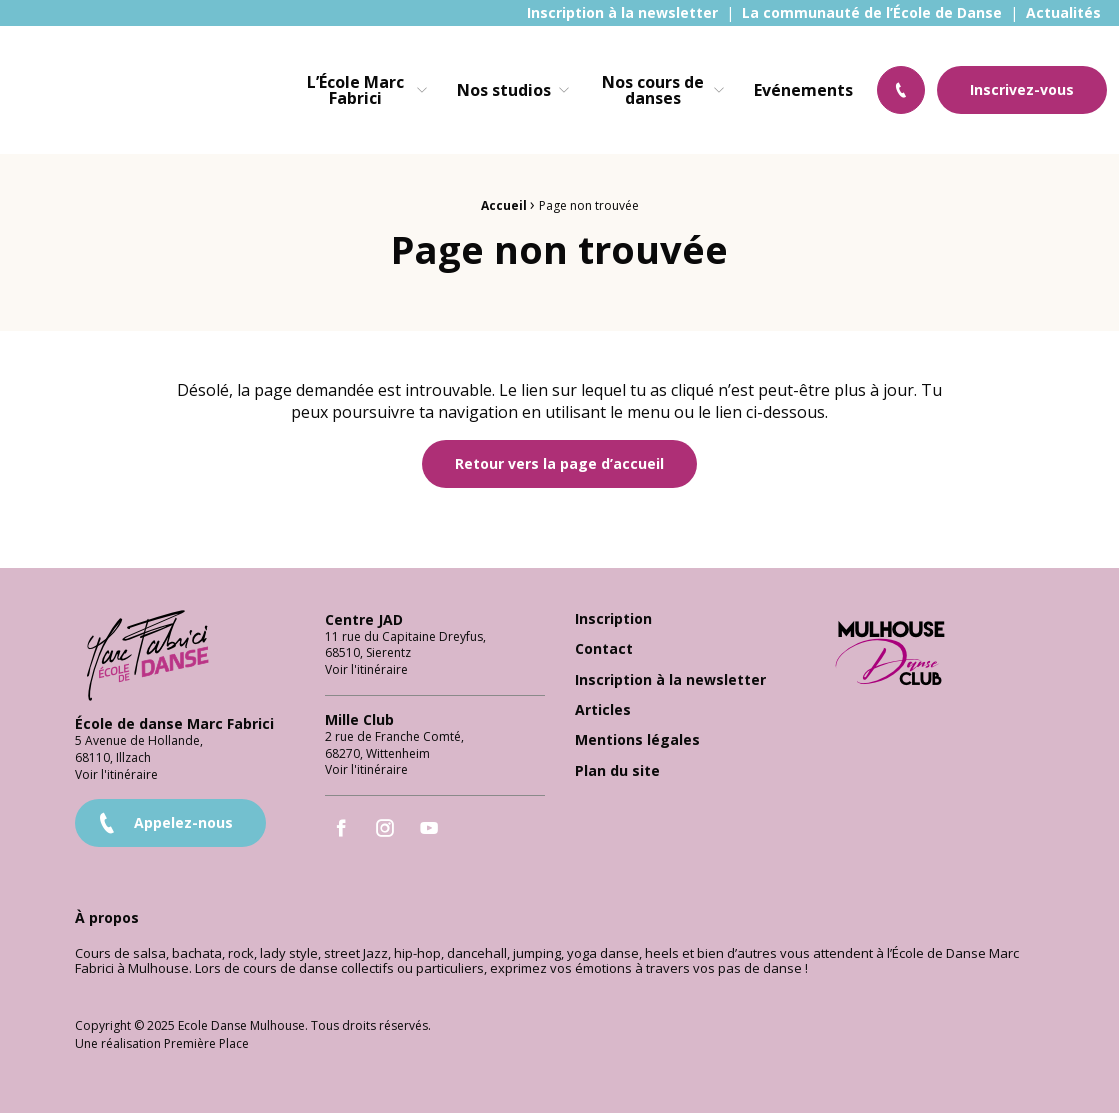 This screenshot has width=1119, height=1113. What do you see at coordinates (603, 710) in the screenshot?
I see `Articles` at bounding box center [603, 710].